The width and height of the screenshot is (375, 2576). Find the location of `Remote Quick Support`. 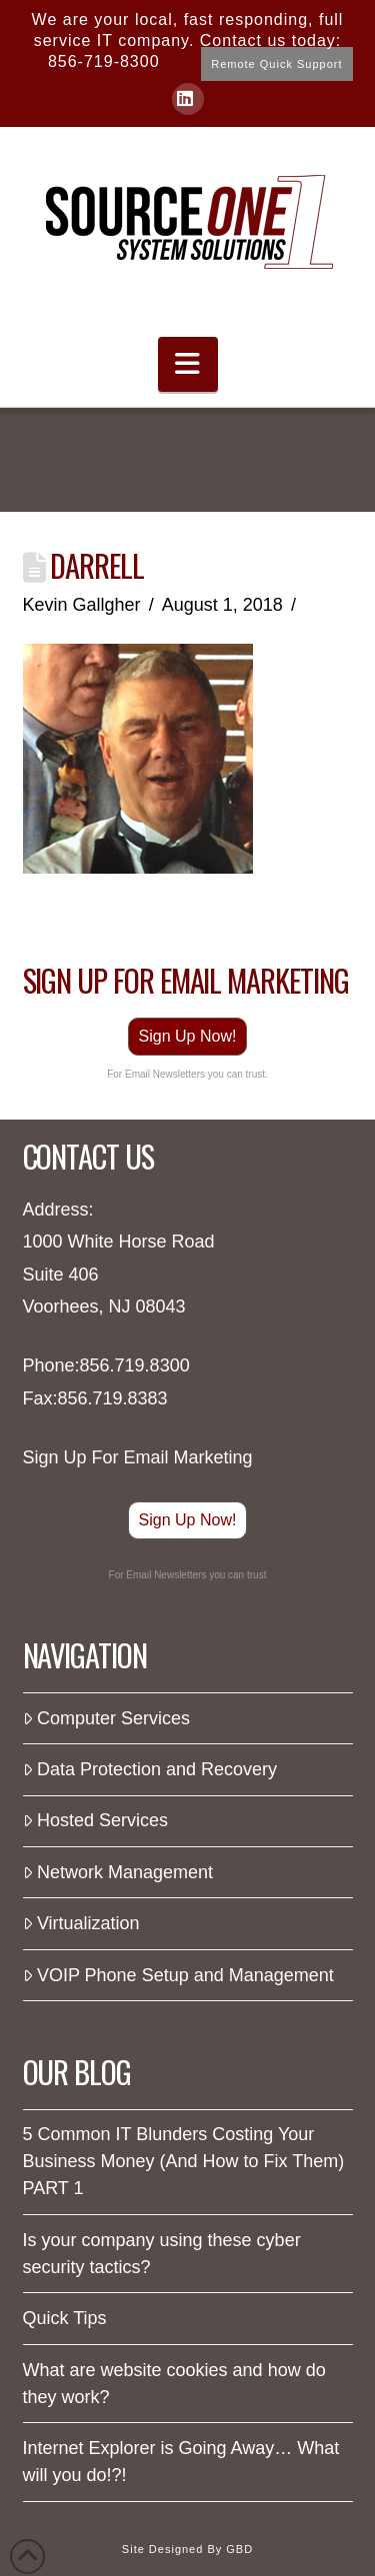

Remote Quick Support is located at coordinates (276, 64).